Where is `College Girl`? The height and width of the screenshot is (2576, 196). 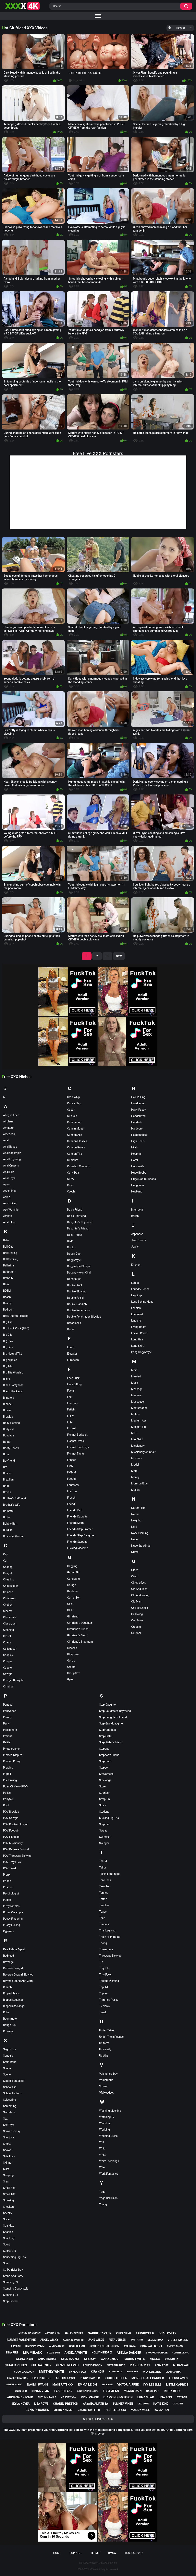
College Girl is located at coordinates (10, 1648).